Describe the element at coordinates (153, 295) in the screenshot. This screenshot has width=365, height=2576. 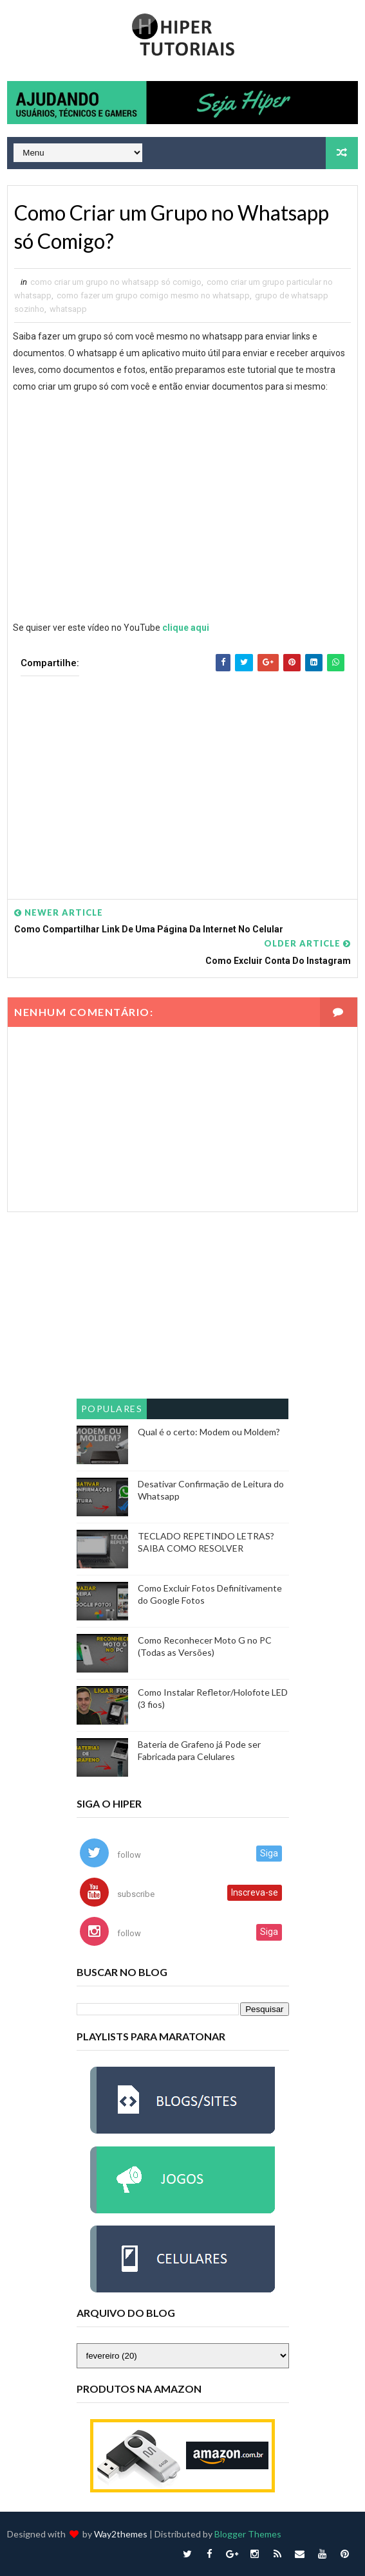
I see `como fazer um grupo comigo mesmo no whatsapp` at that location.